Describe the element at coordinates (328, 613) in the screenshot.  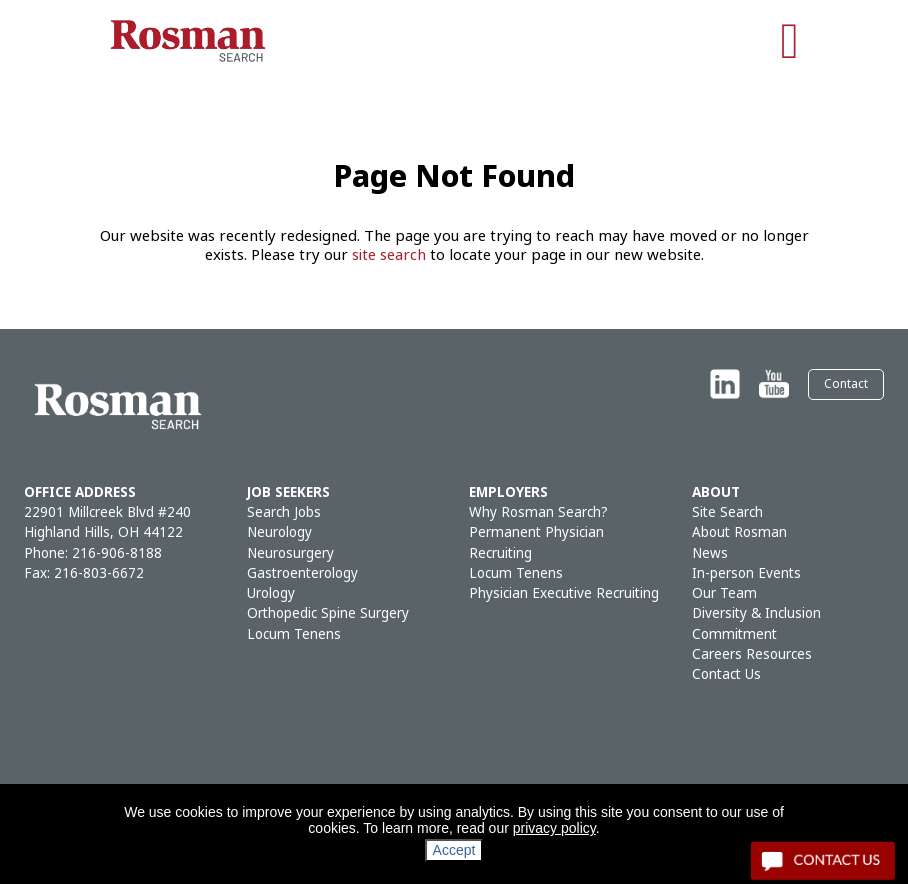
I see `Orthopedic Spine Surgery` at that location.